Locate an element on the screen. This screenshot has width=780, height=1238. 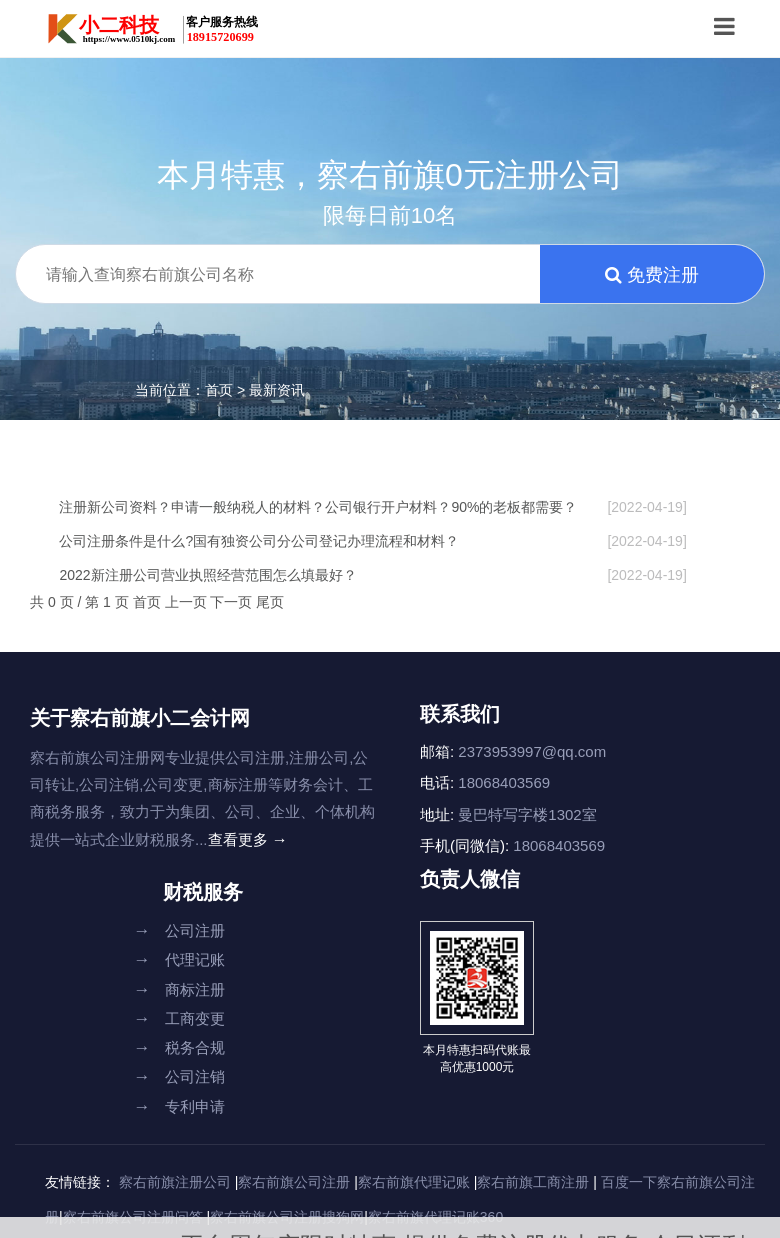
察右前旗公司注册 is located at coordinates (294, 1182).